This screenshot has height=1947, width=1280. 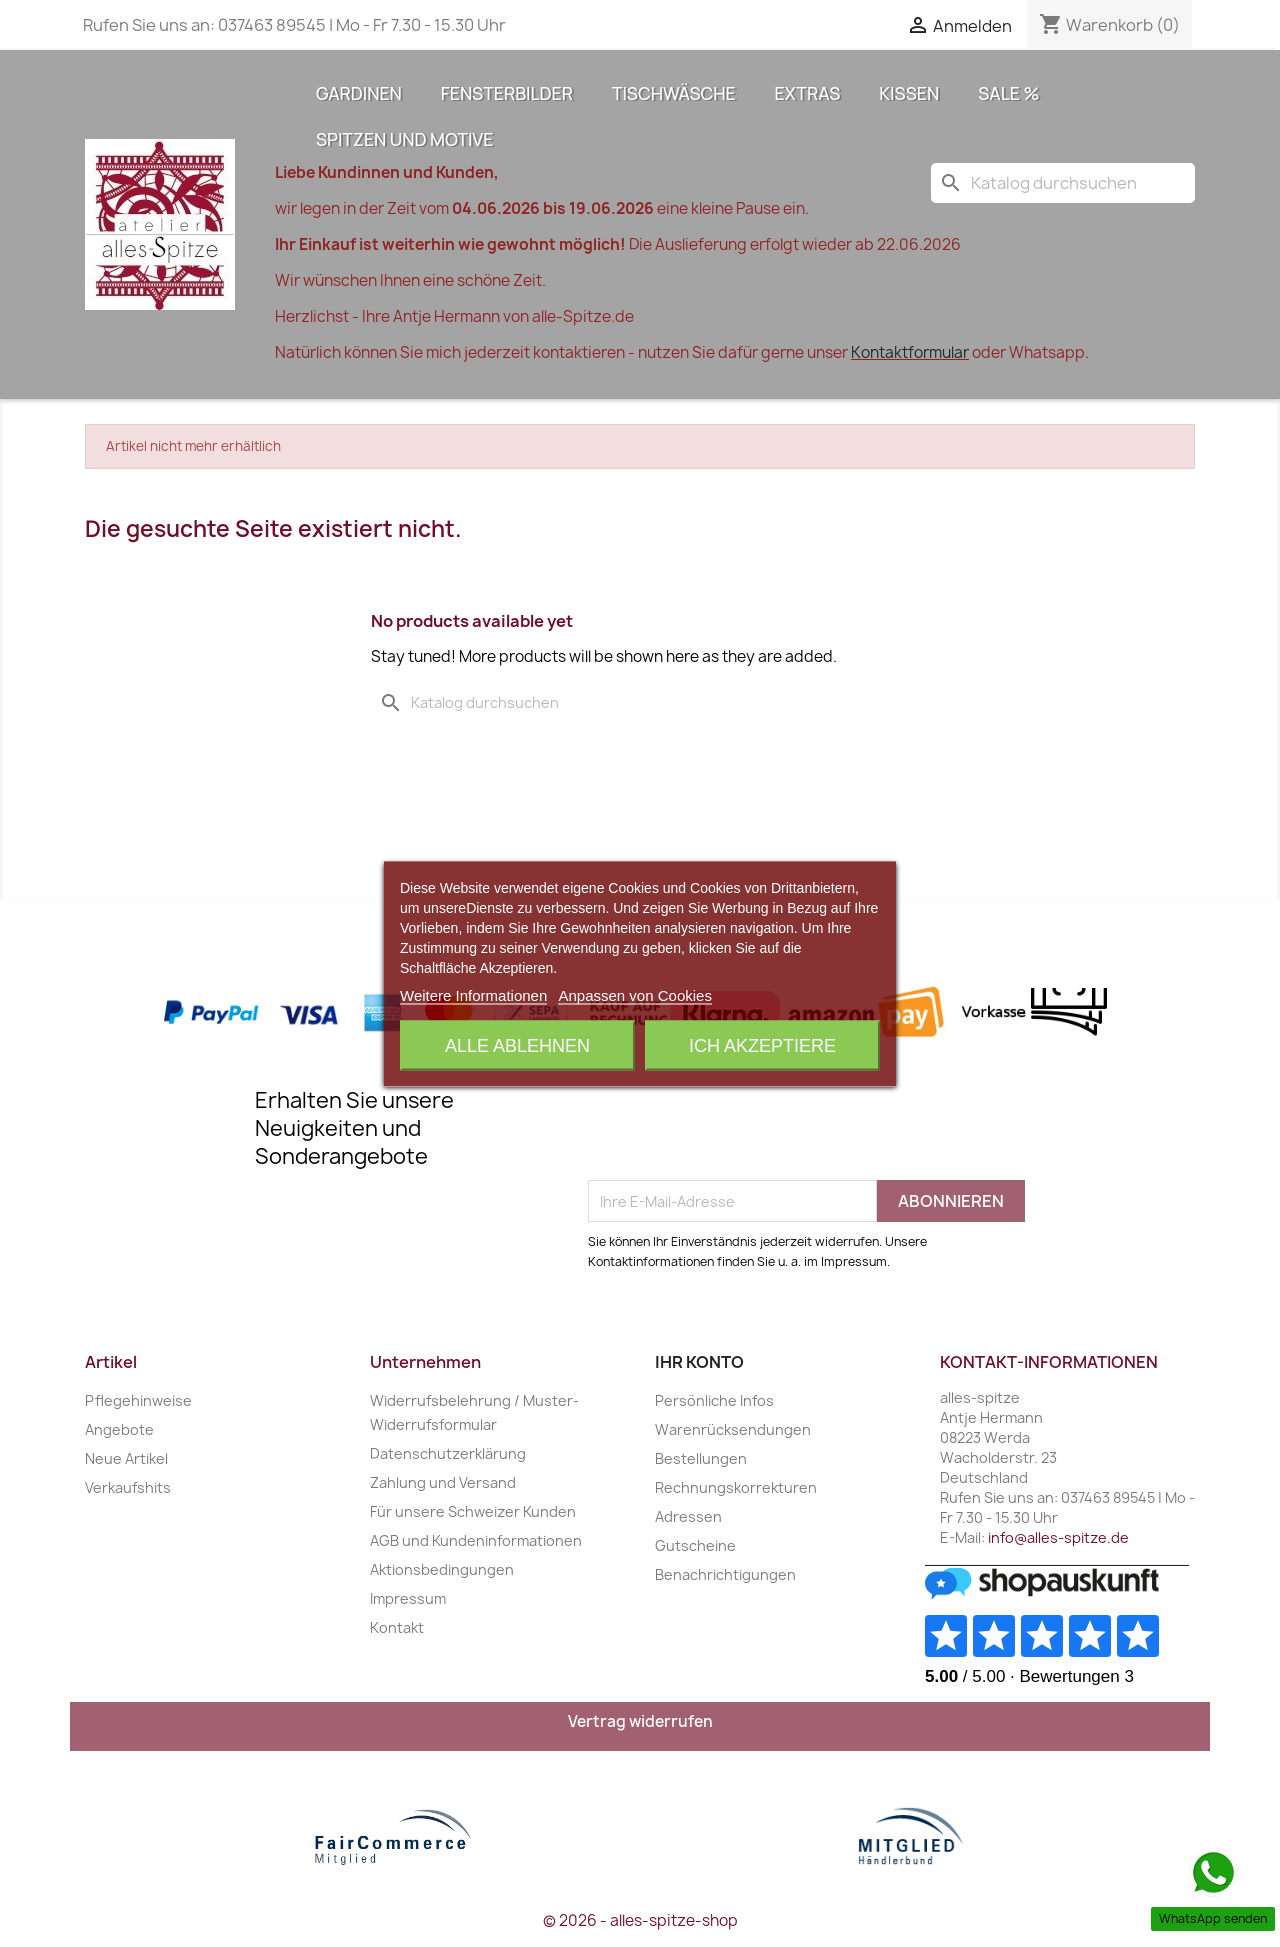 I want to click on Persönliche Infos, so click(x=714, y=1400).